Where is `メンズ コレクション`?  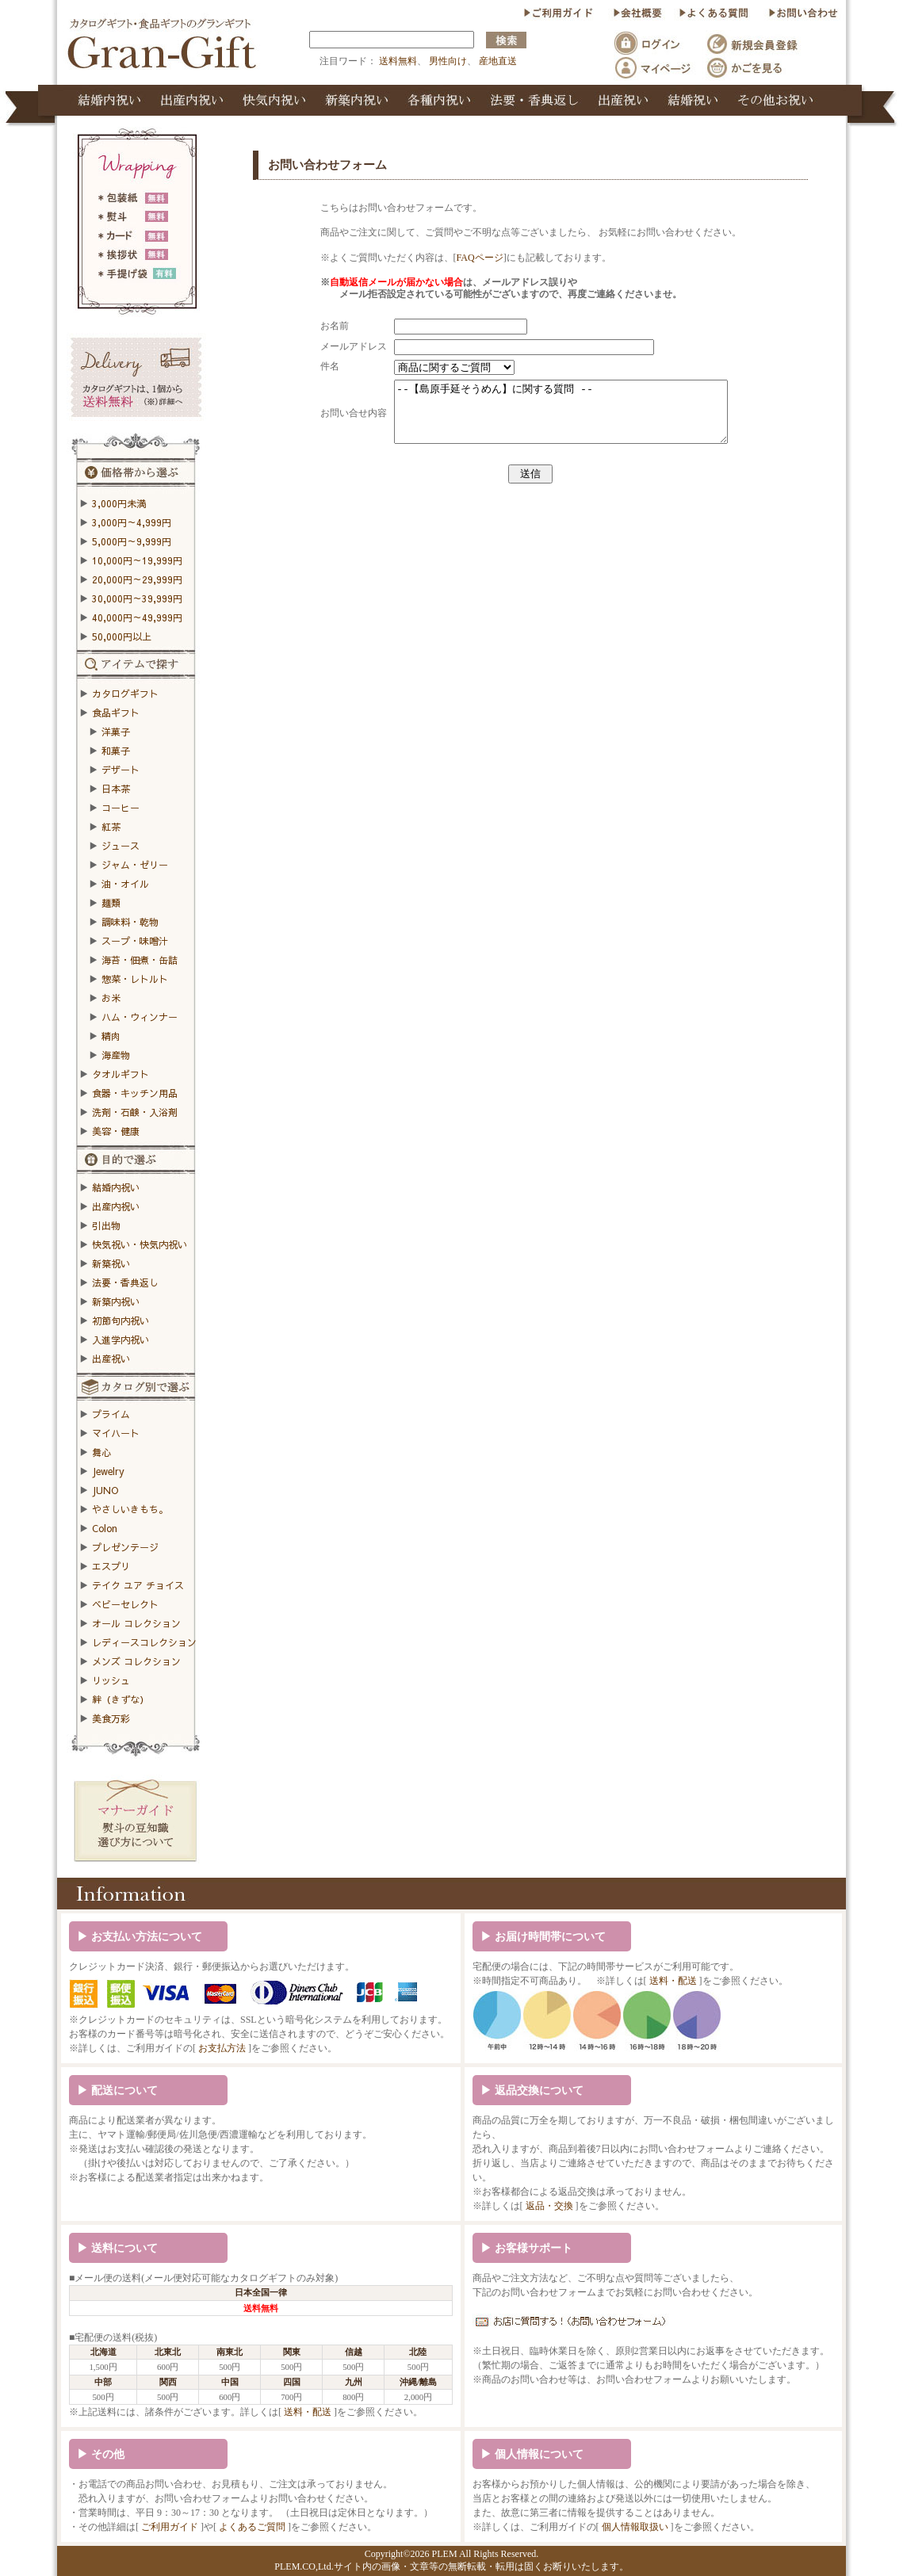
メンズ コレクション is located at coordinates (136, 1661).